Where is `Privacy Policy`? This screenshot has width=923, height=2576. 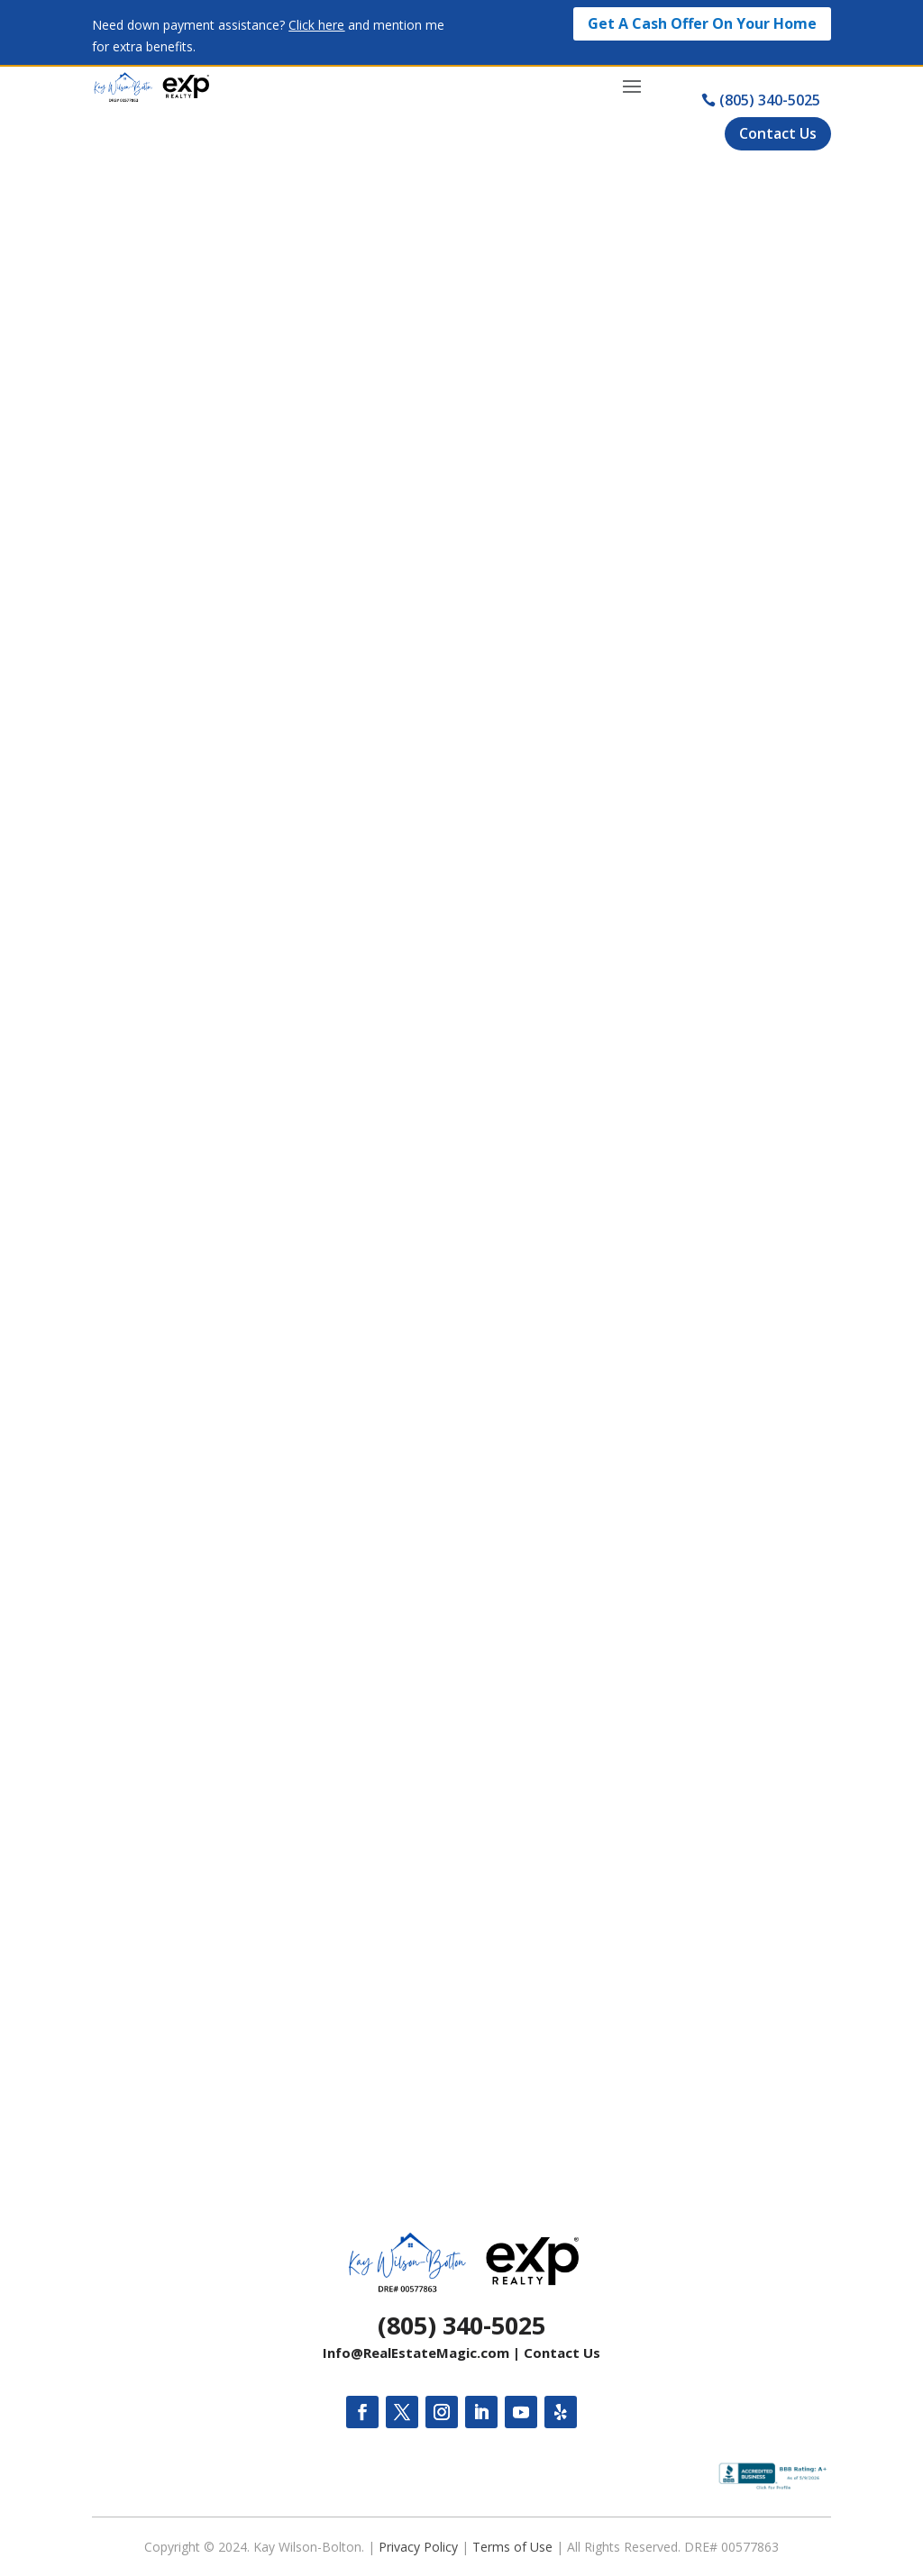 Privacy Policy is located at coordinates (418, 2546).